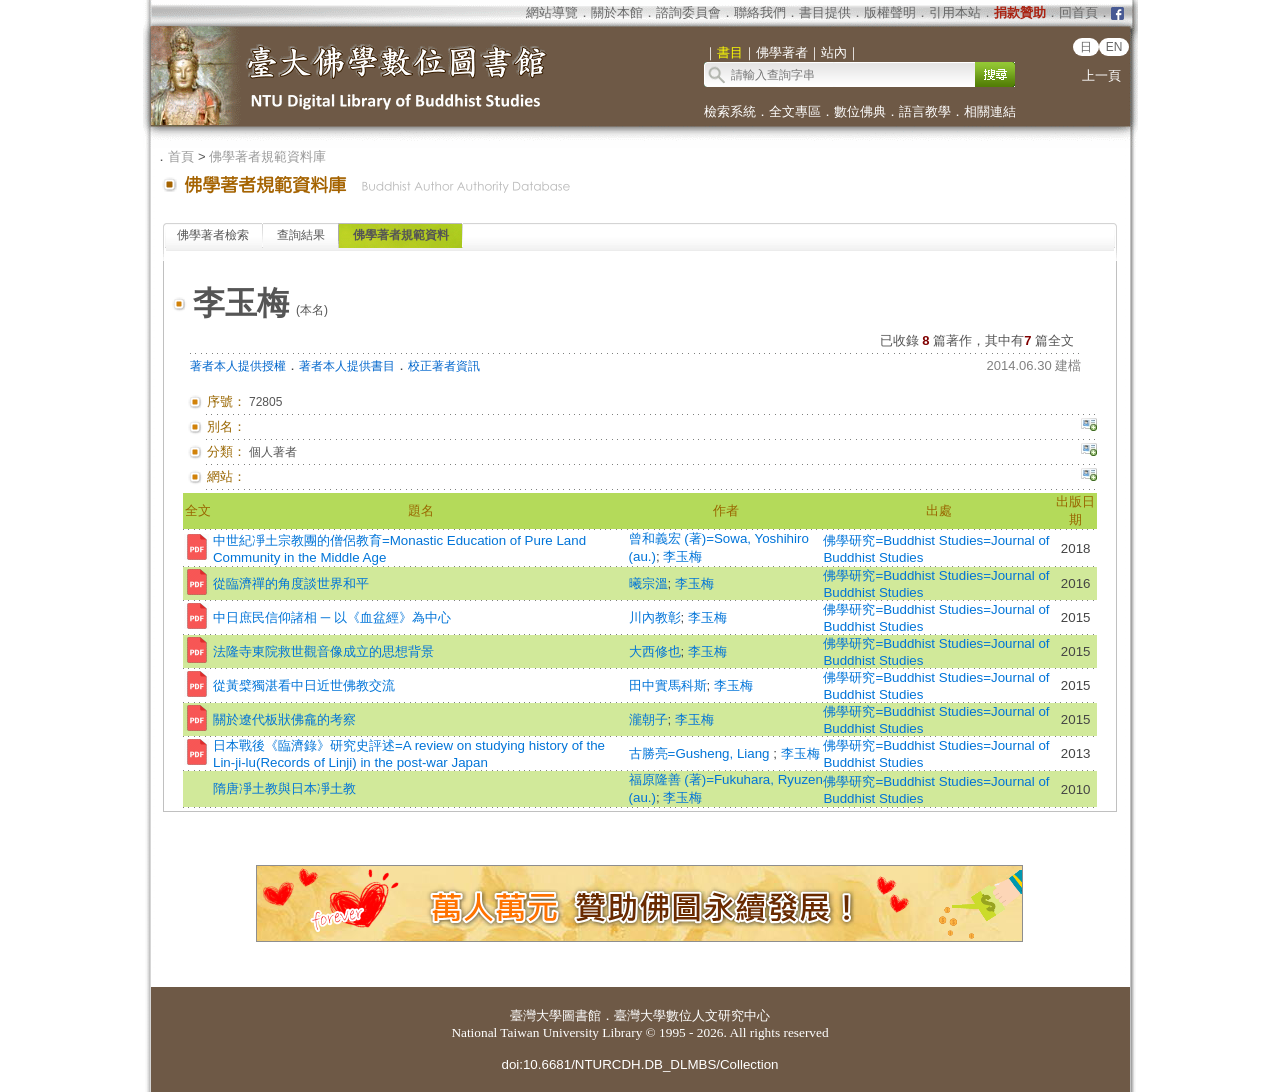 The height and width of the screenshot is (1092, 1280). I want to click on 川內教彰, so click(655, 617).